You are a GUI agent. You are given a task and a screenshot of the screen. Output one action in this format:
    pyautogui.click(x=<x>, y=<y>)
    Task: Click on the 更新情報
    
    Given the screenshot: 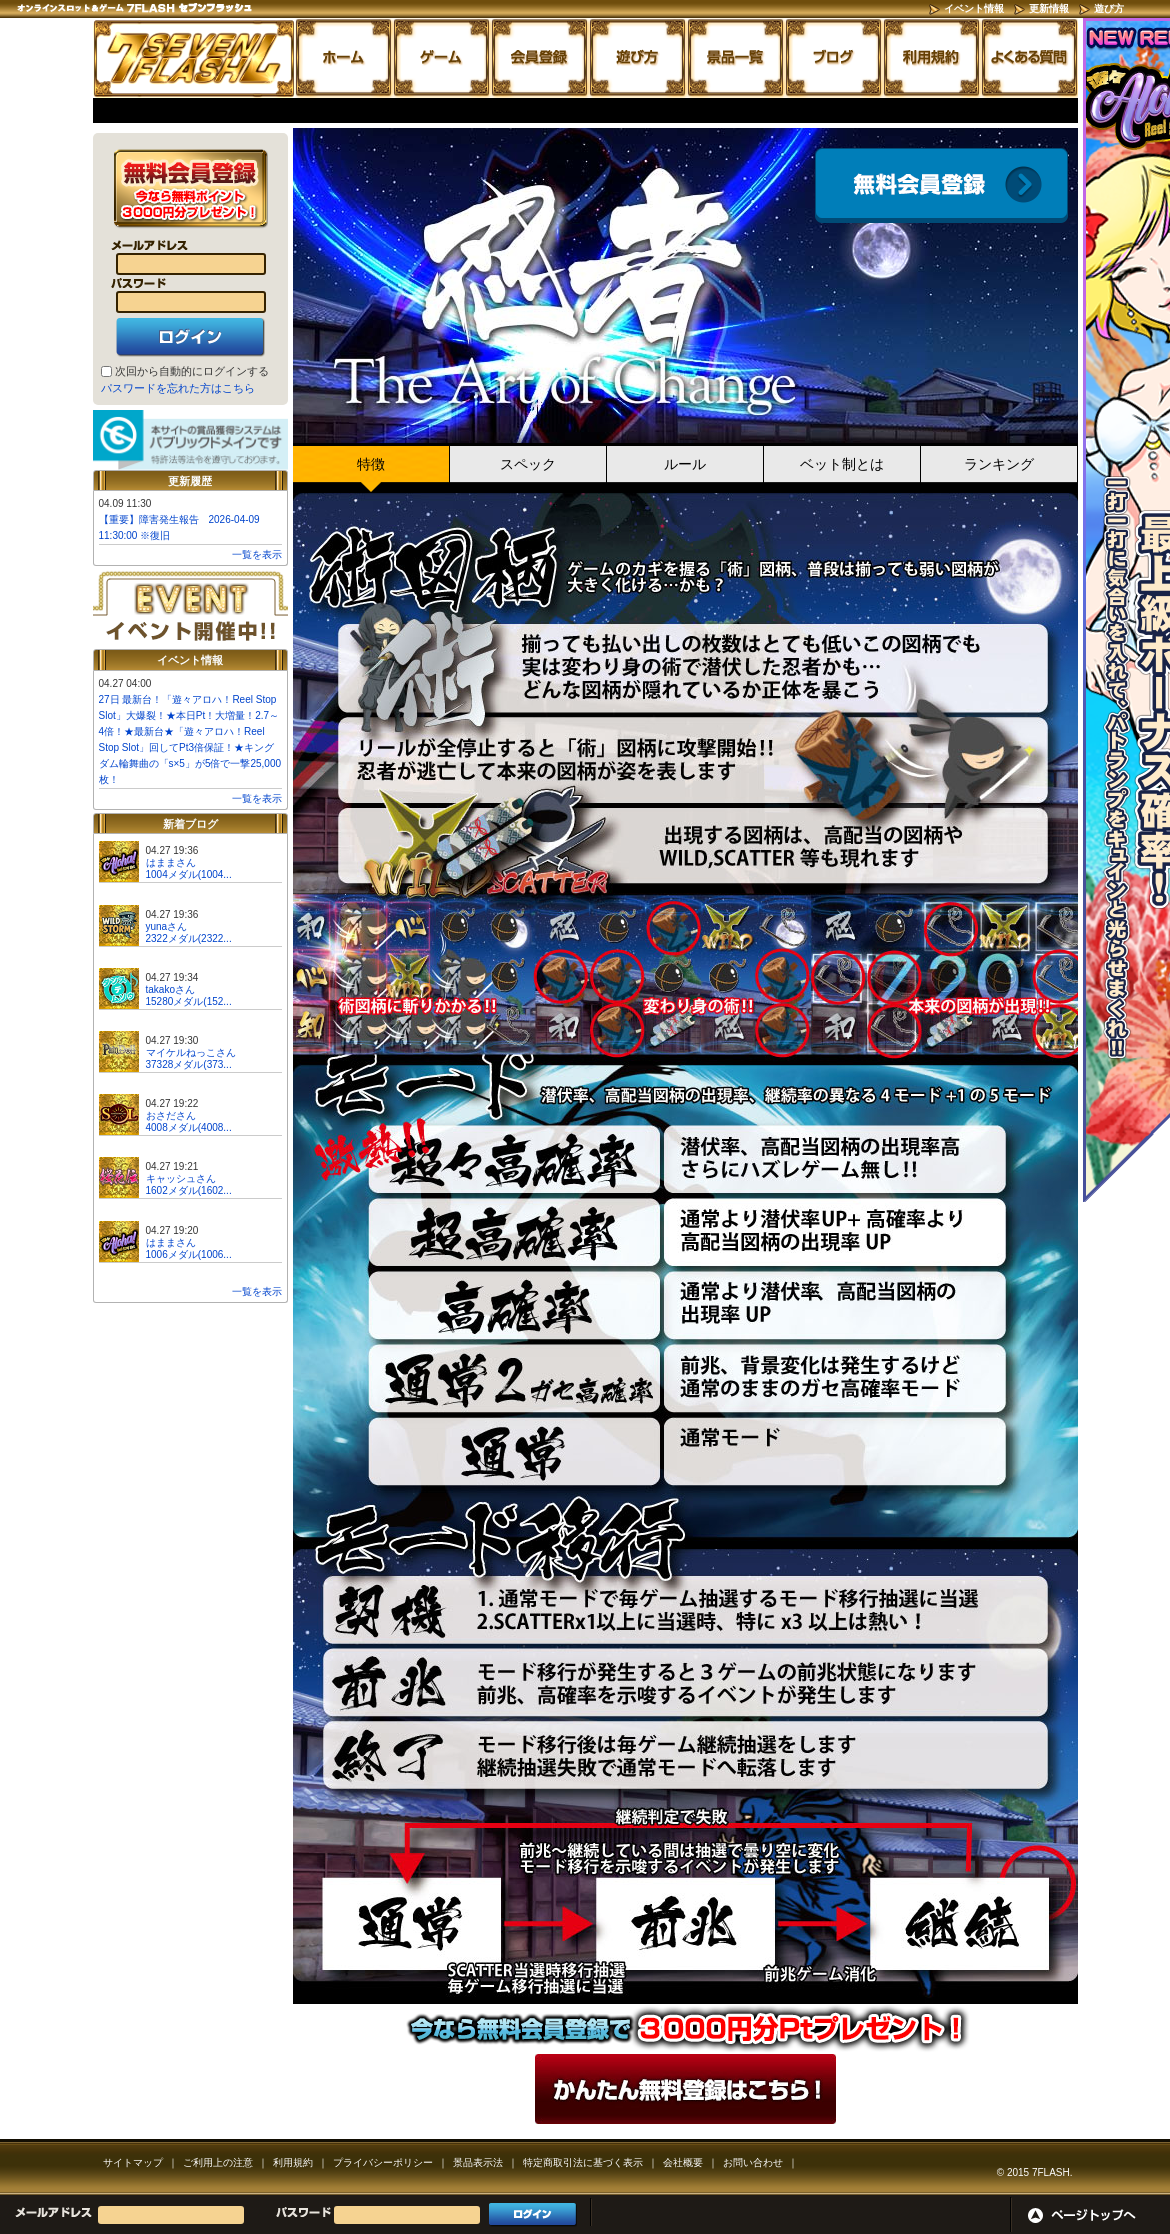 What is the action you would take?
    pyautogui.click(x=1049, y=8)
    